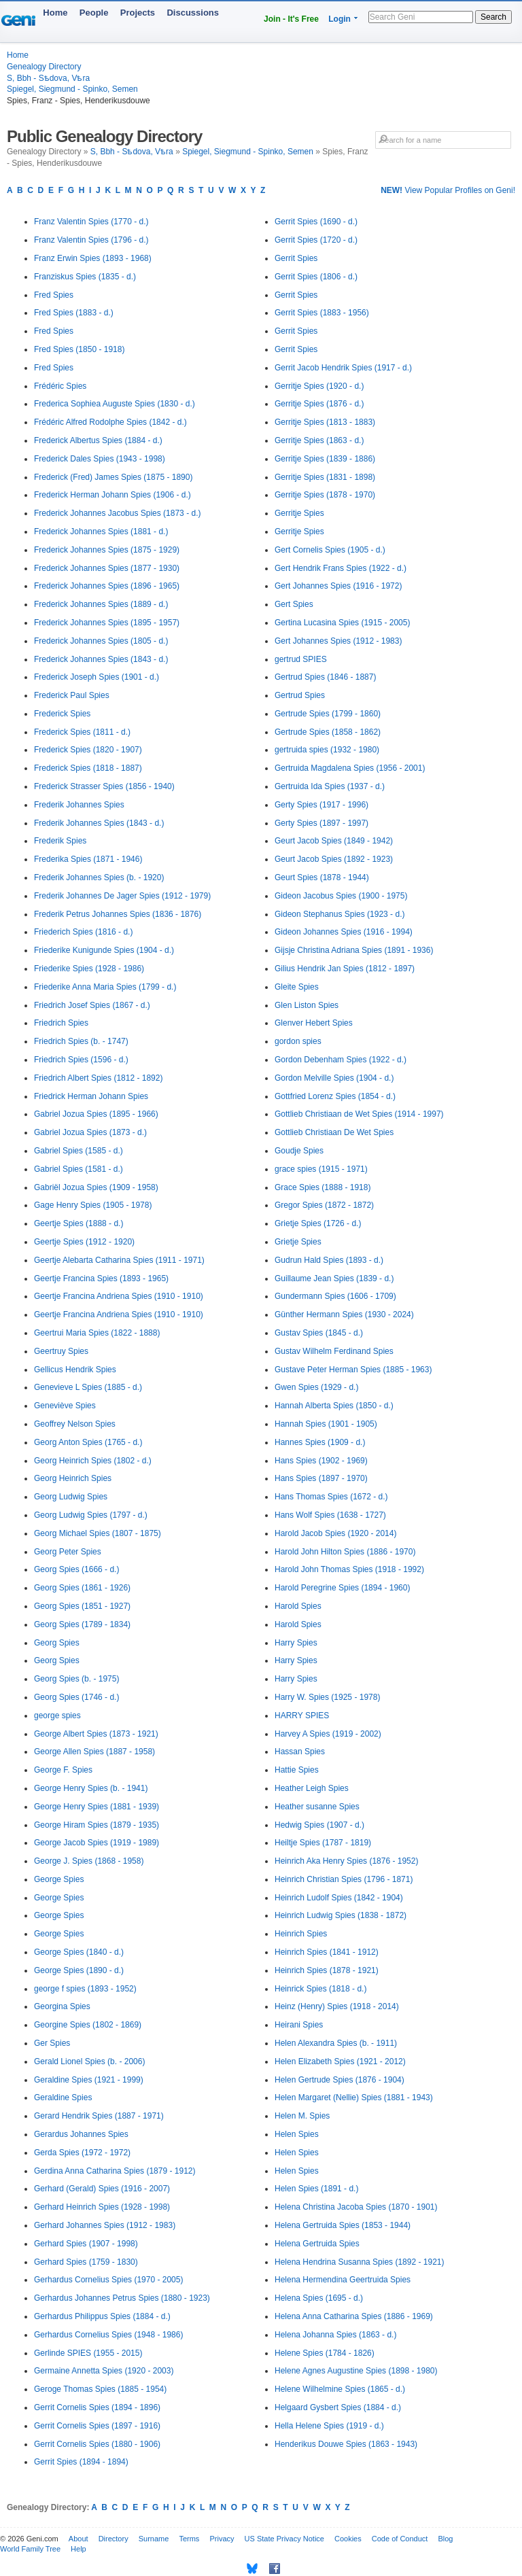 This screenshot has width=522, height=2576. What do you see at coordinates (88, 1861) in the screenshot?
I see `George J. Spies (1868 - 1958)` at bounding box center [88, 1861].